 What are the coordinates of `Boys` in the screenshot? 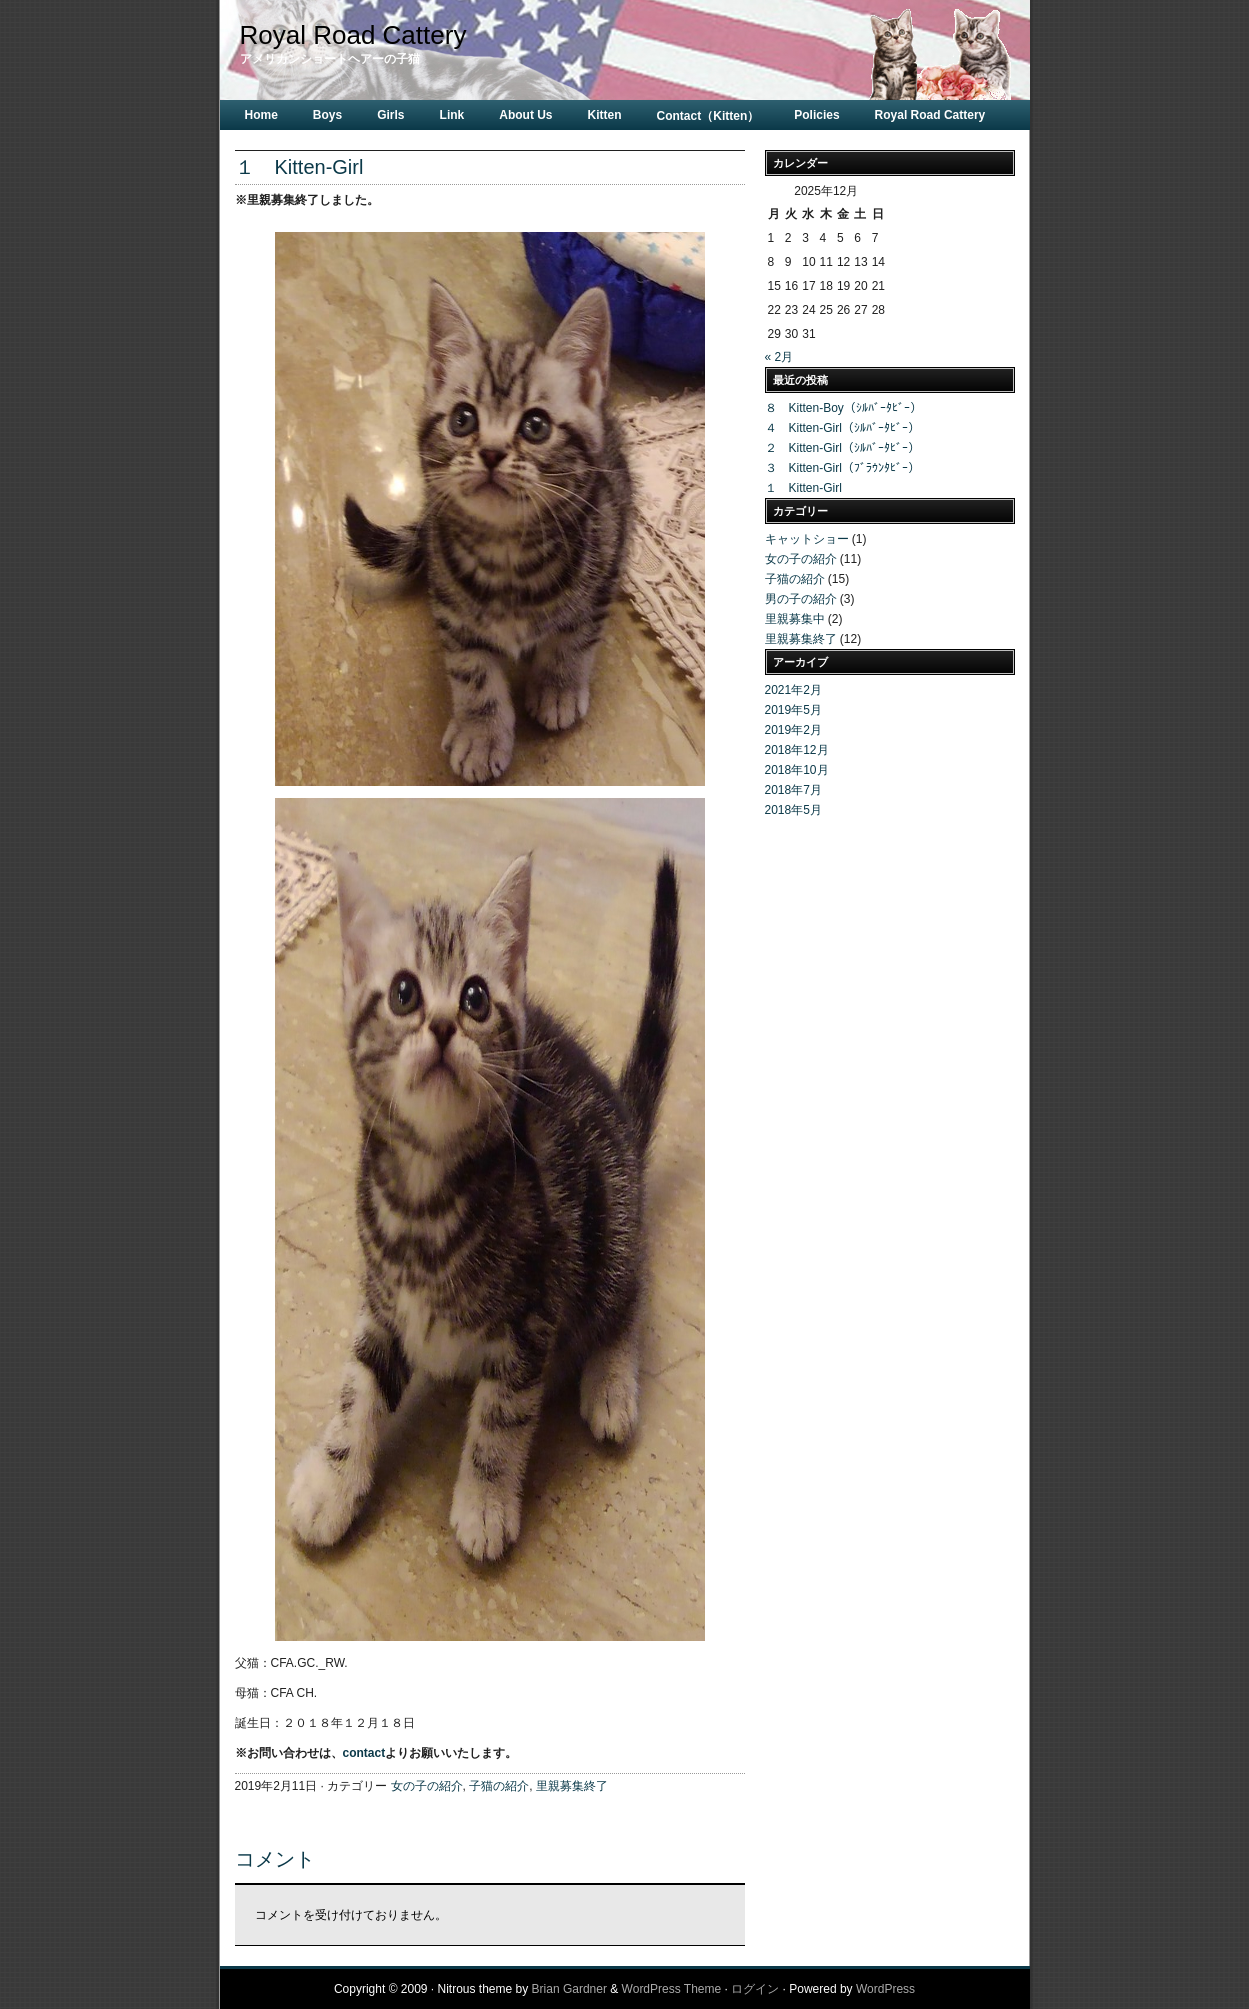 It's located at (327, 115).